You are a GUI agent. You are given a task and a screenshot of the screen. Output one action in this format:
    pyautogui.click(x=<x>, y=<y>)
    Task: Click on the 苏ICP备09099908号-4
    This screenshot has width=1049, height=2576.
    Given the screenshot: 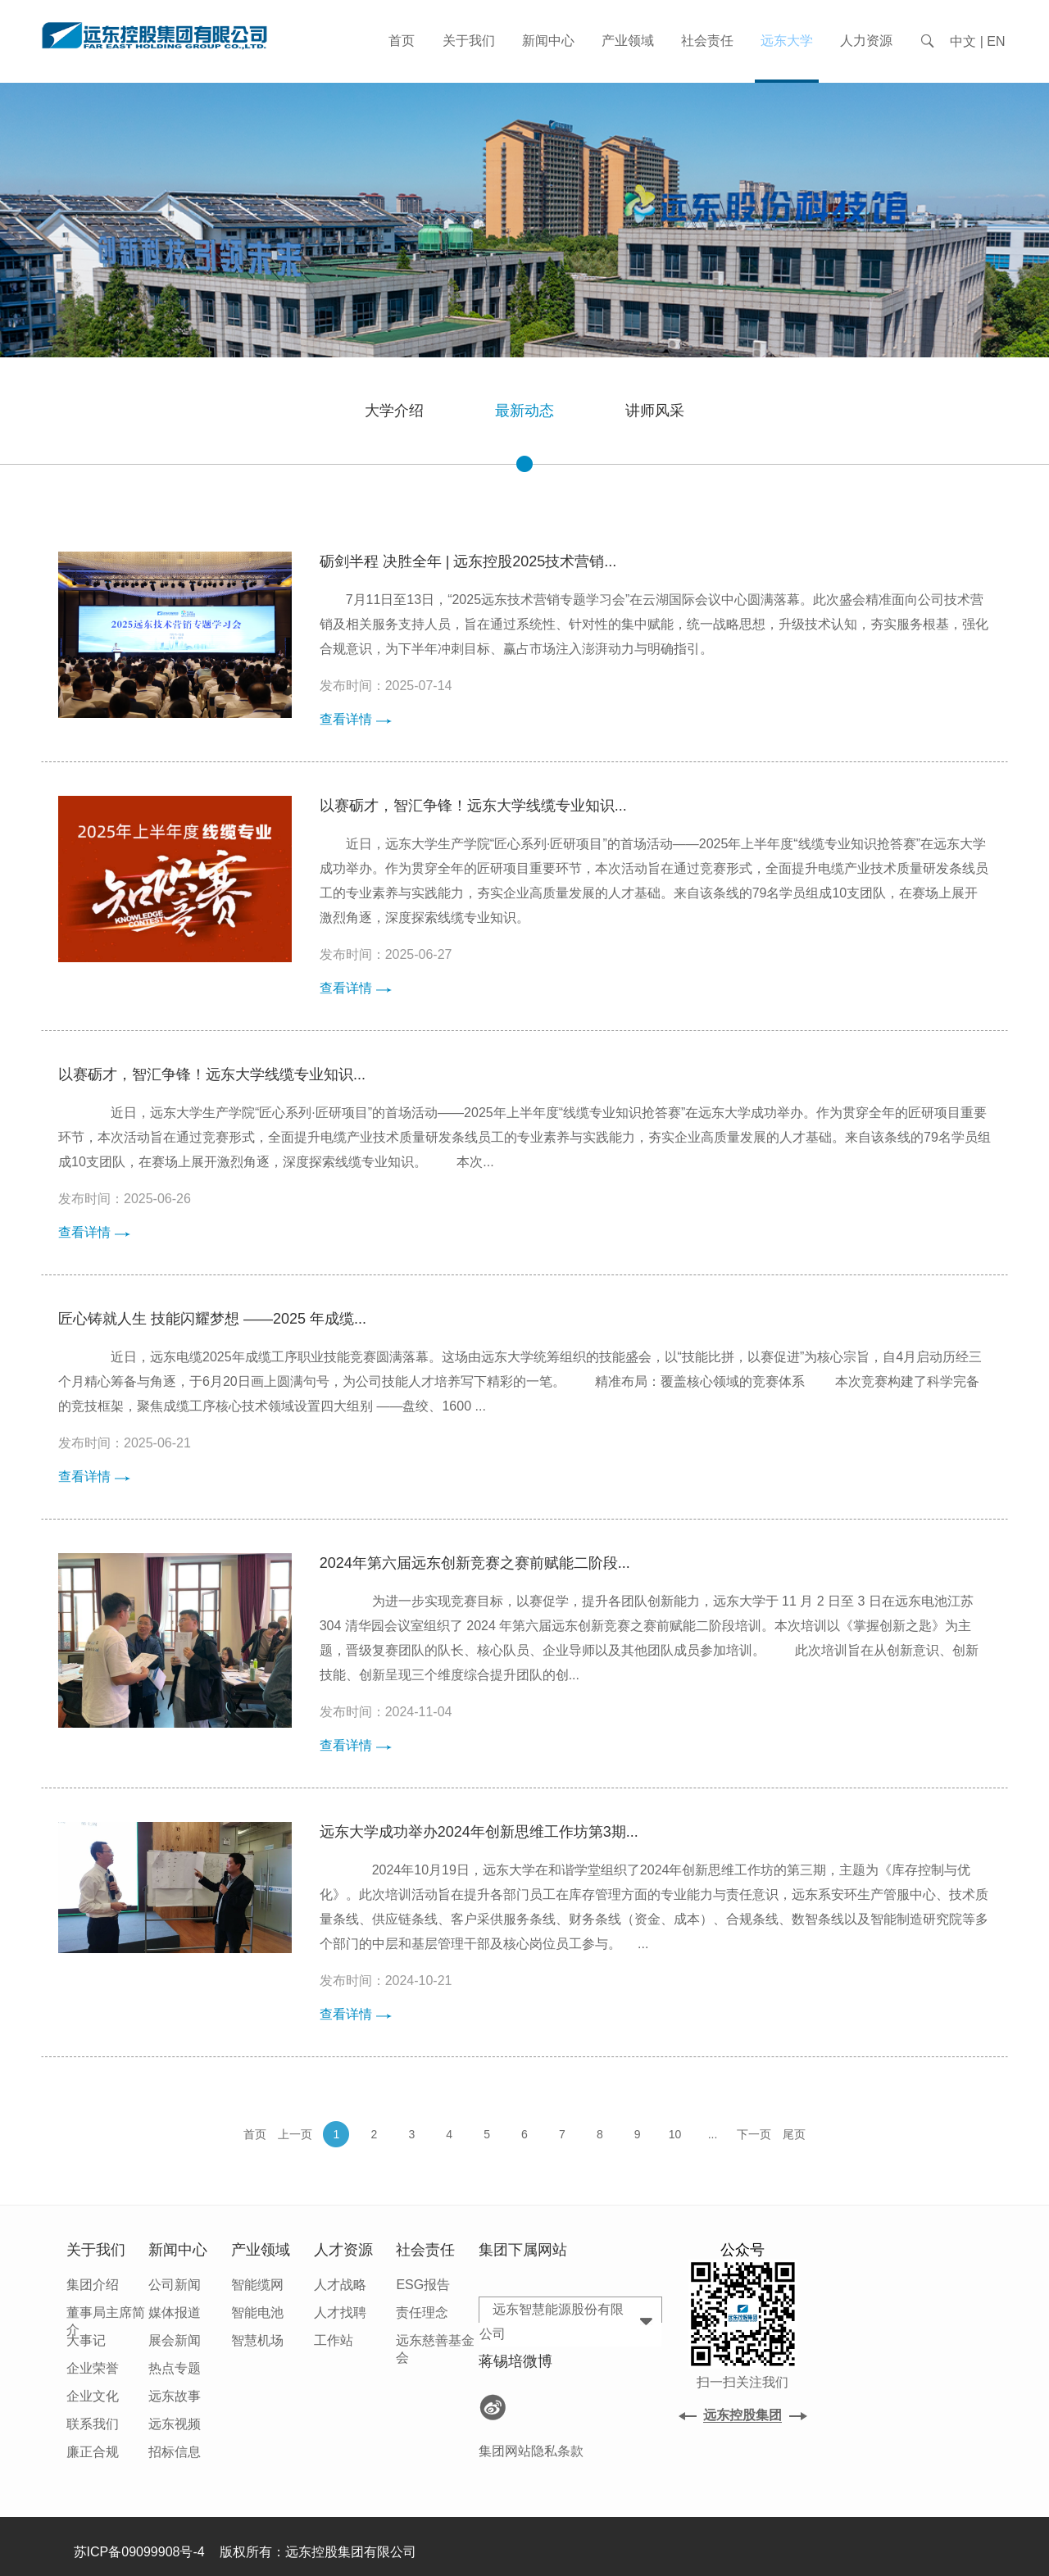 What is the action you would take?
    pyautogui.click(x=139, y=2552)
    